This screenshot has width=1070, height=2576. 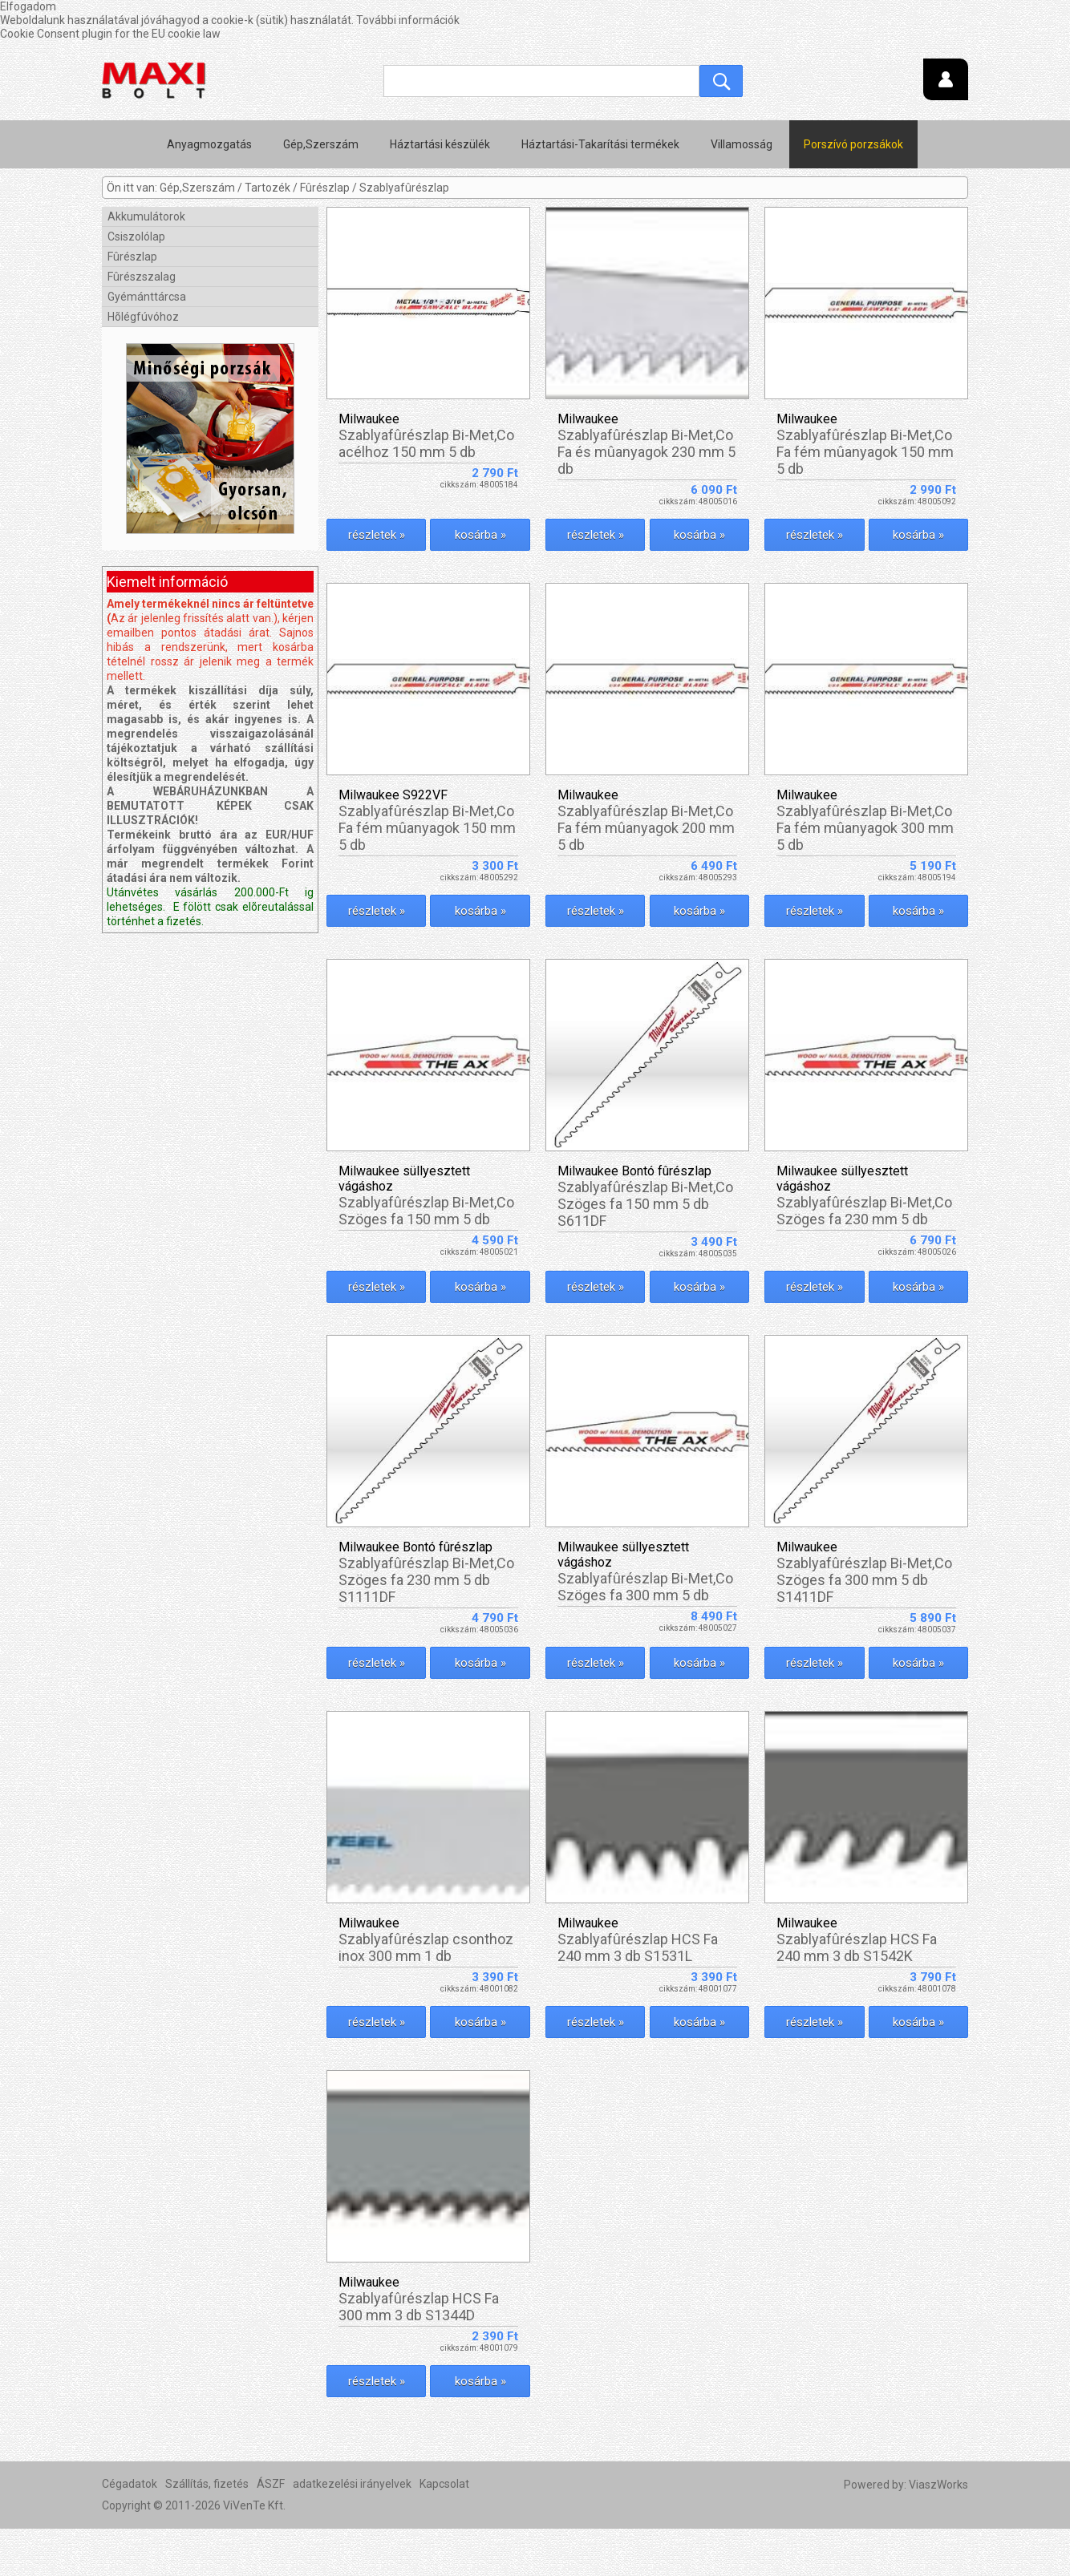 I want to click on Cégadatok, so click(x=129, y=2531).